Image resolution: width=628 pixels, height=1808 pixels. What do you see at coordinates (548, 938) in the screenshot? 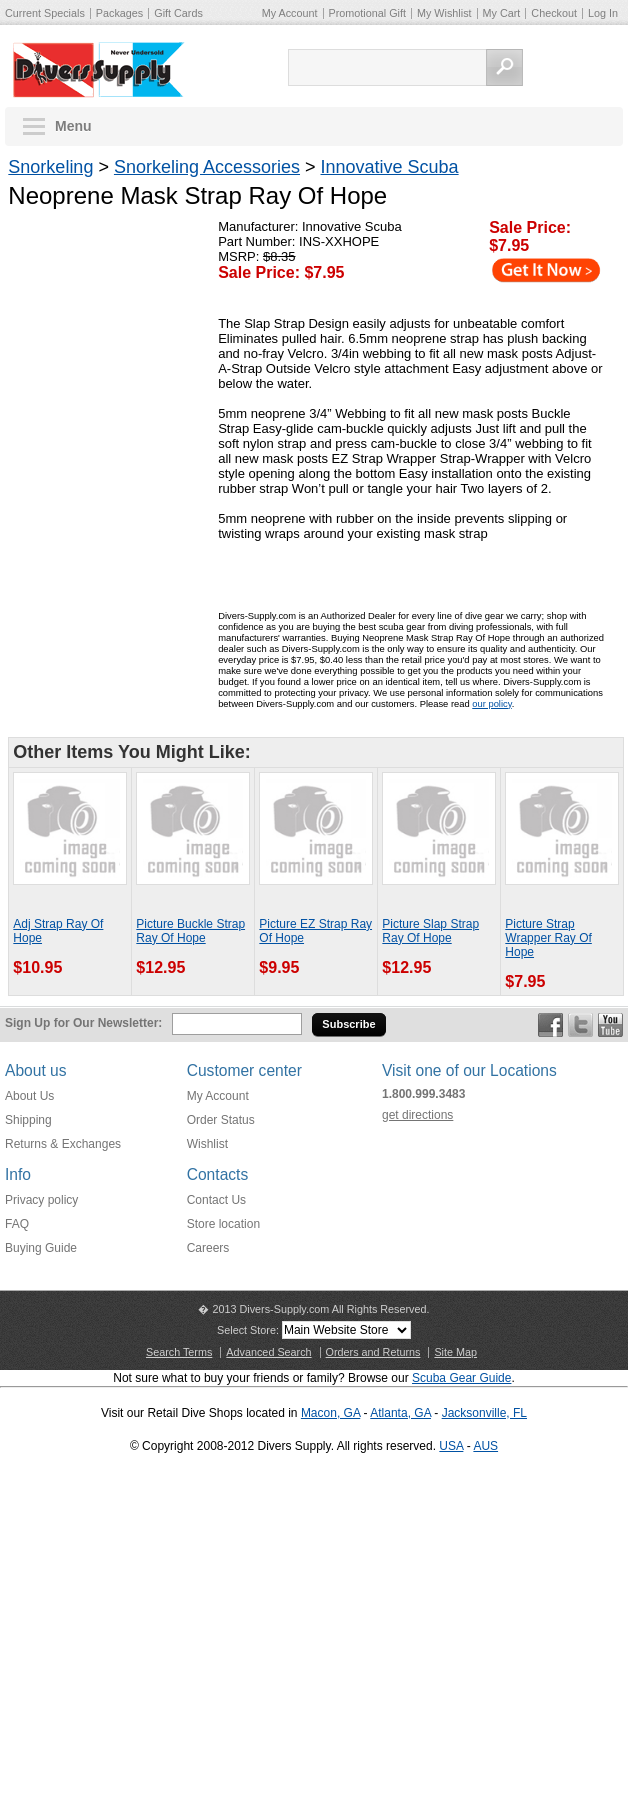
I see `Picture Strap Wrapper Ray Of Hope` at bounding box center [548, 938].